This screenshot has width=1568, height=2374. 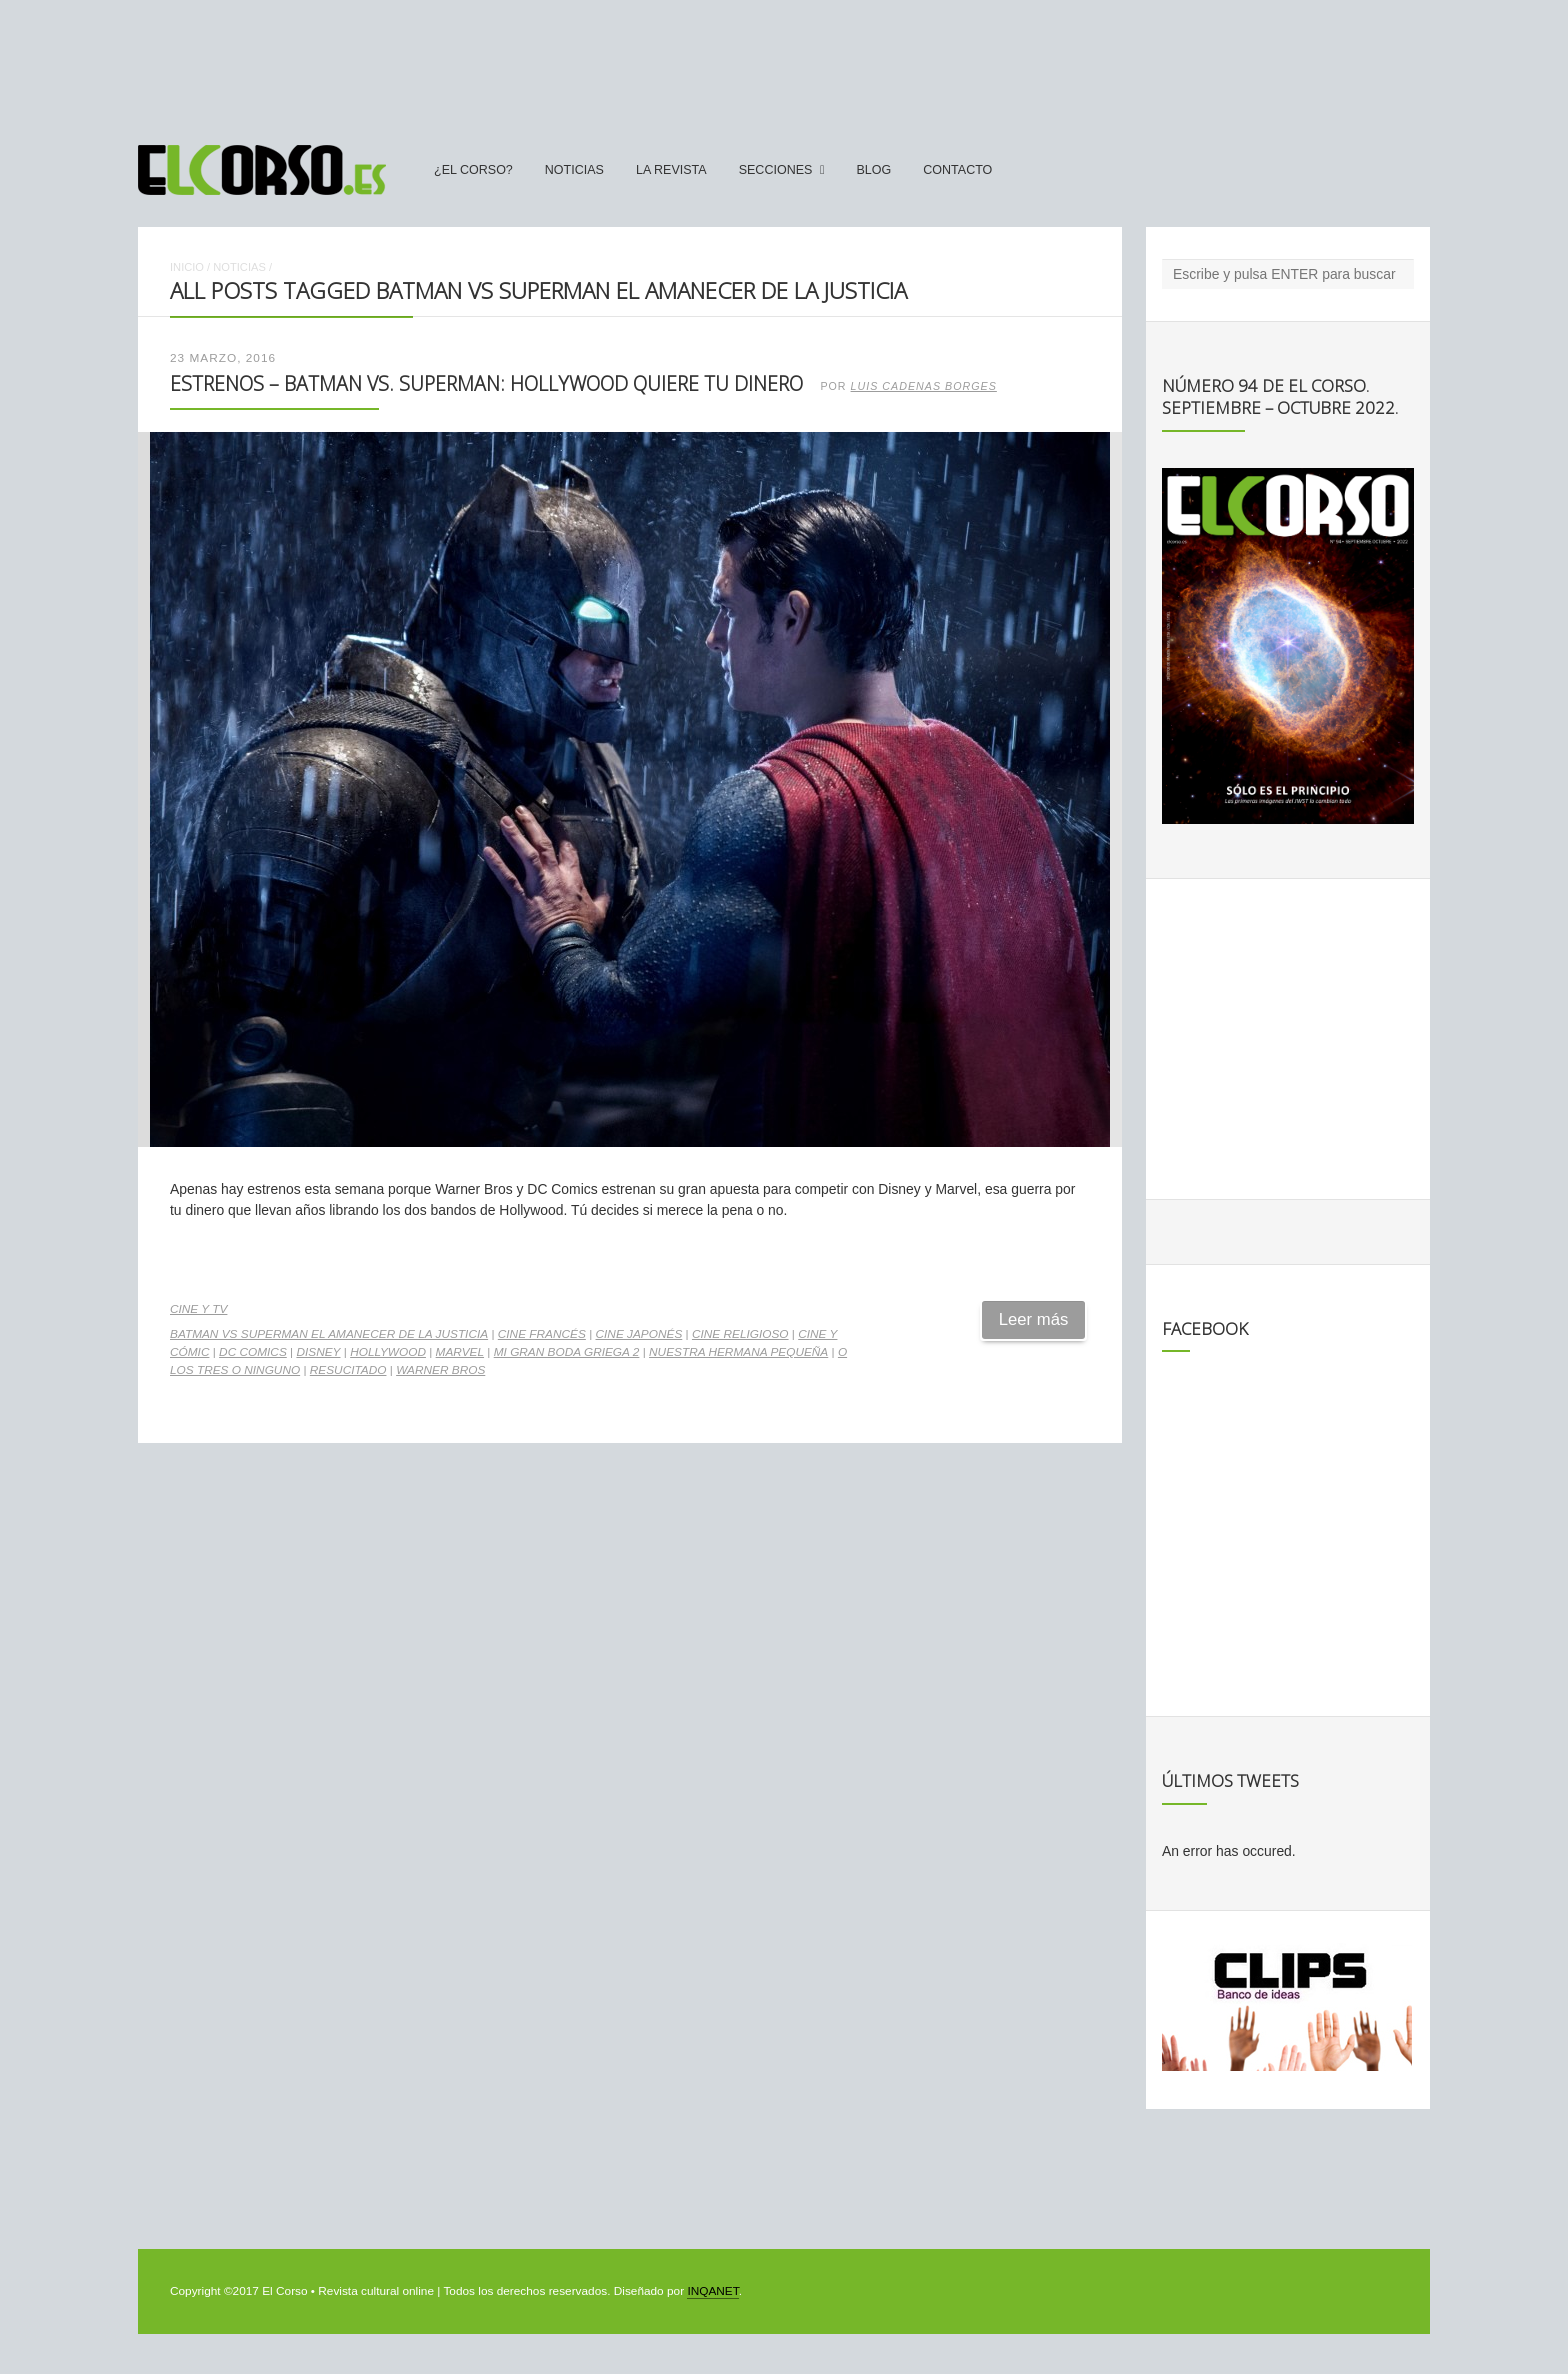 I want to click on Estrenos – Batman vs. Superman: Hollywood quiere tu dinero, so click(x=486, y=383).